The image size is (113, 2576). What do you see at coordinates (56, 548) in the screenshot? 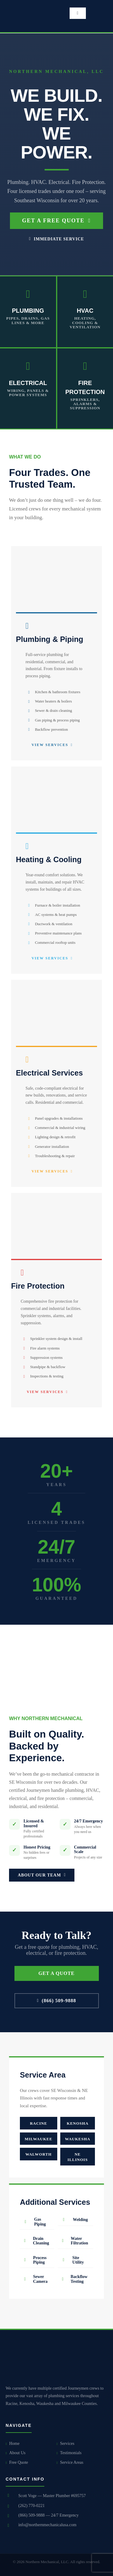
I see `[plumbiung new2]` at bounding box center [56, 548].